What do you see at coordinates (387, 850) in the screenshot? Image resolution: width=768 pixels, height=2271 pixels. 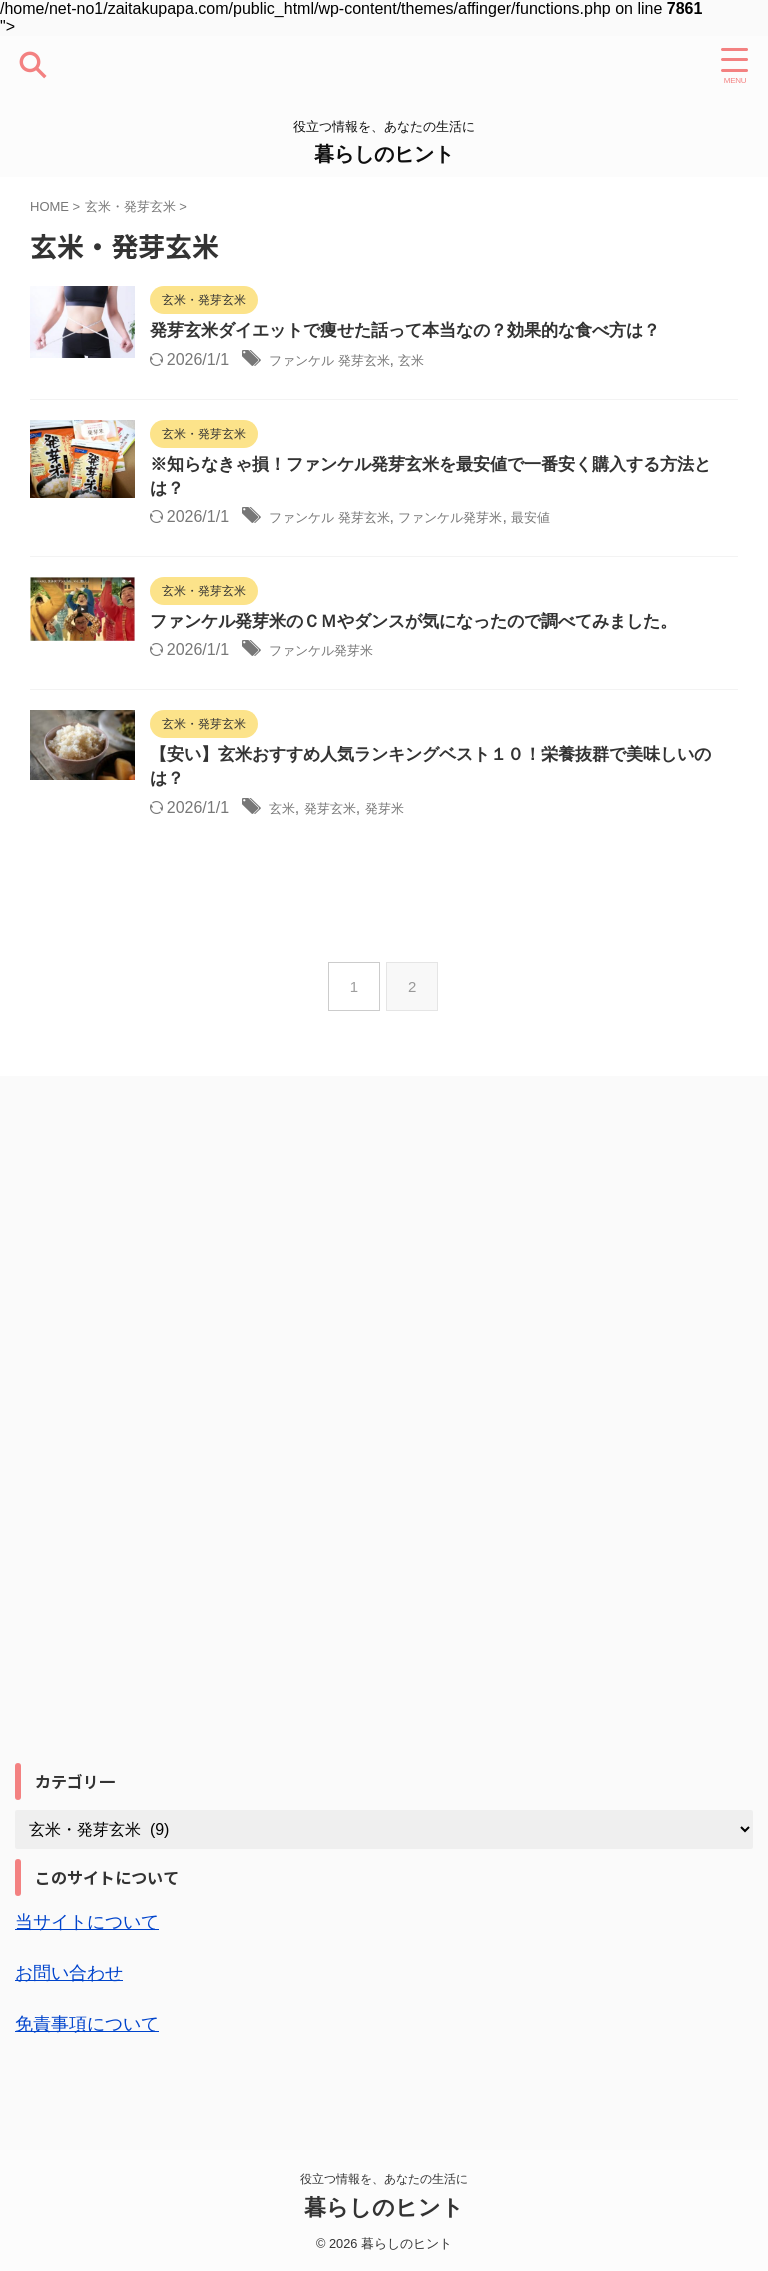 I see `発芽玄米` at bounding box center [387, 850].